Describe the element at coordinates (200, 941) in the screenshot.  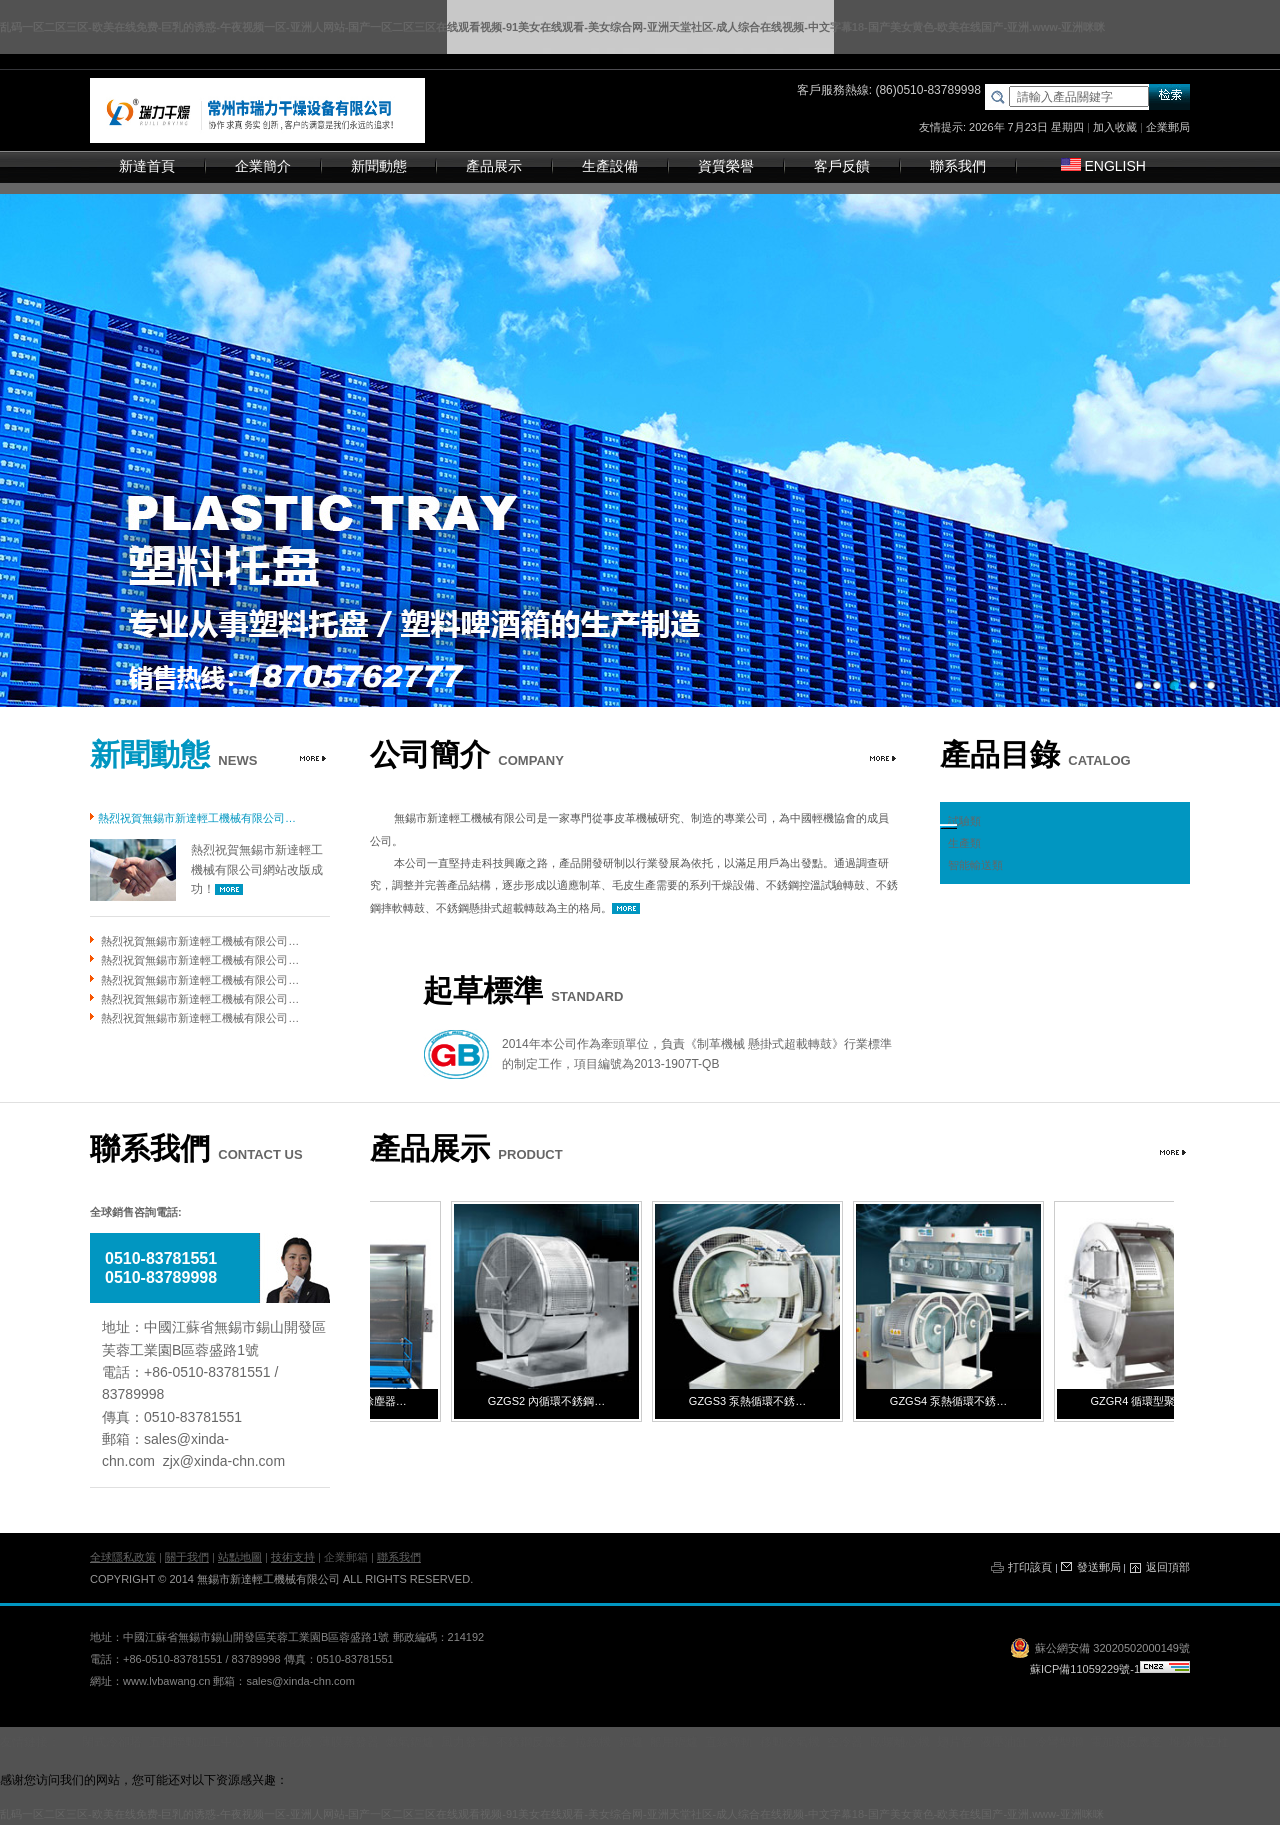
I see `熱烈祝賀無錫市新達輕工機械有限公司…` at that location.